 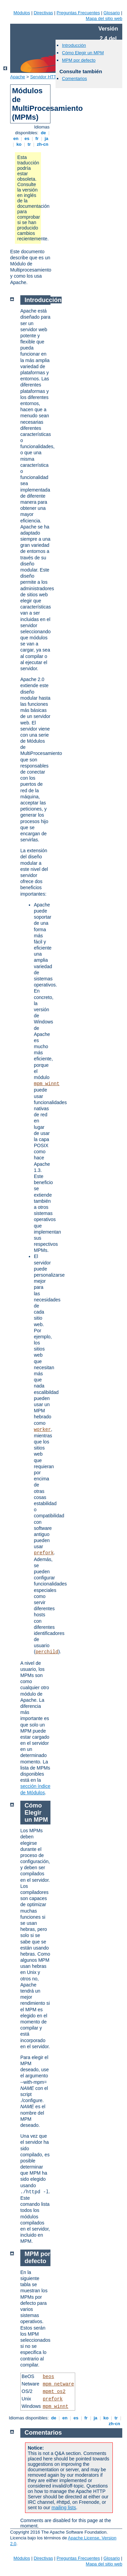 I want to click on en, so click(x=16, y=138).